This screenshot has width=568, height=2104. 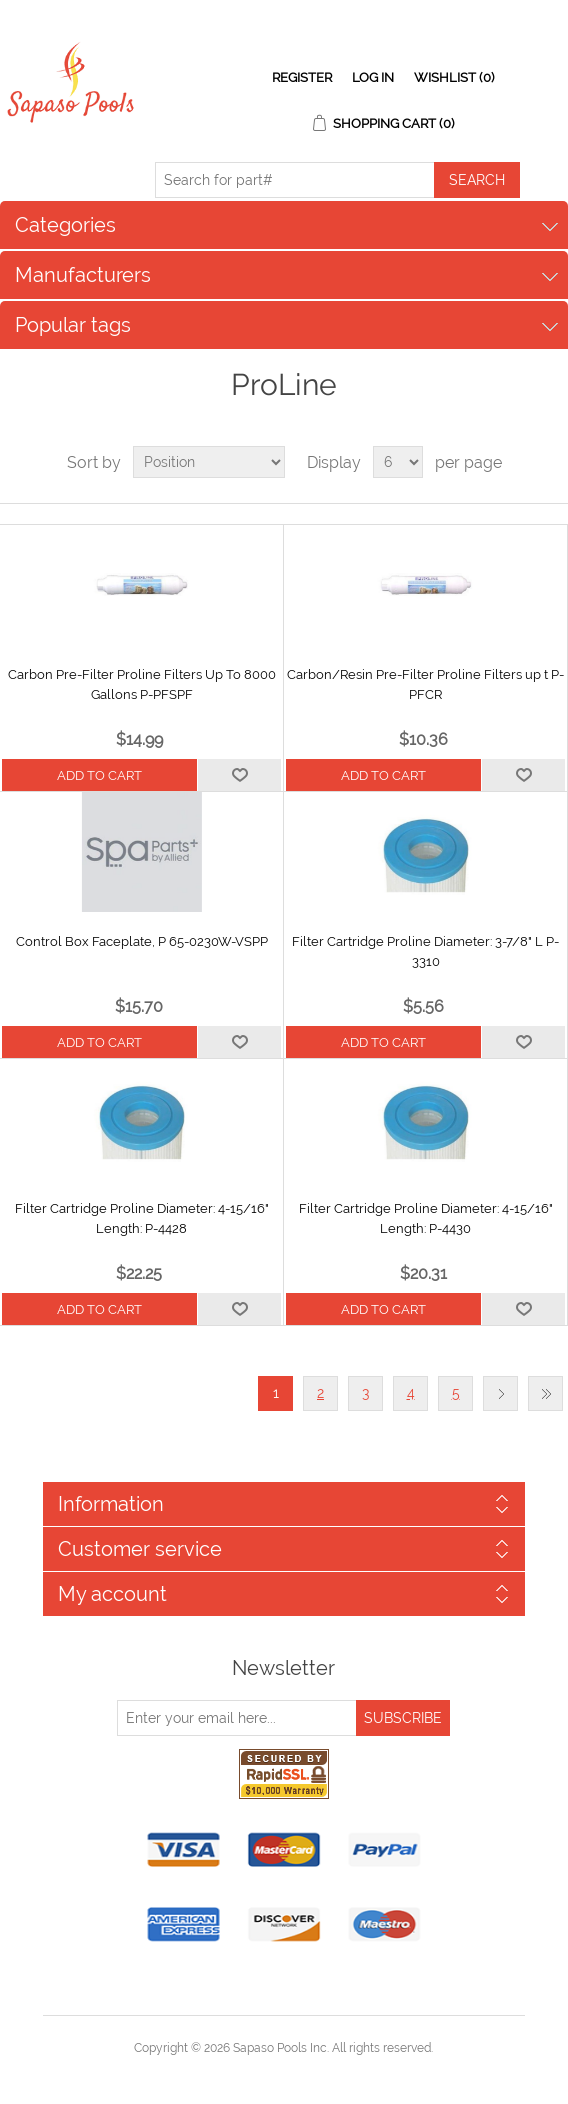 I want to click on Carbon Pre-Filter Proline Filters Up To 8000 Gallons P-PFSPF, so click(x=142, y=684).